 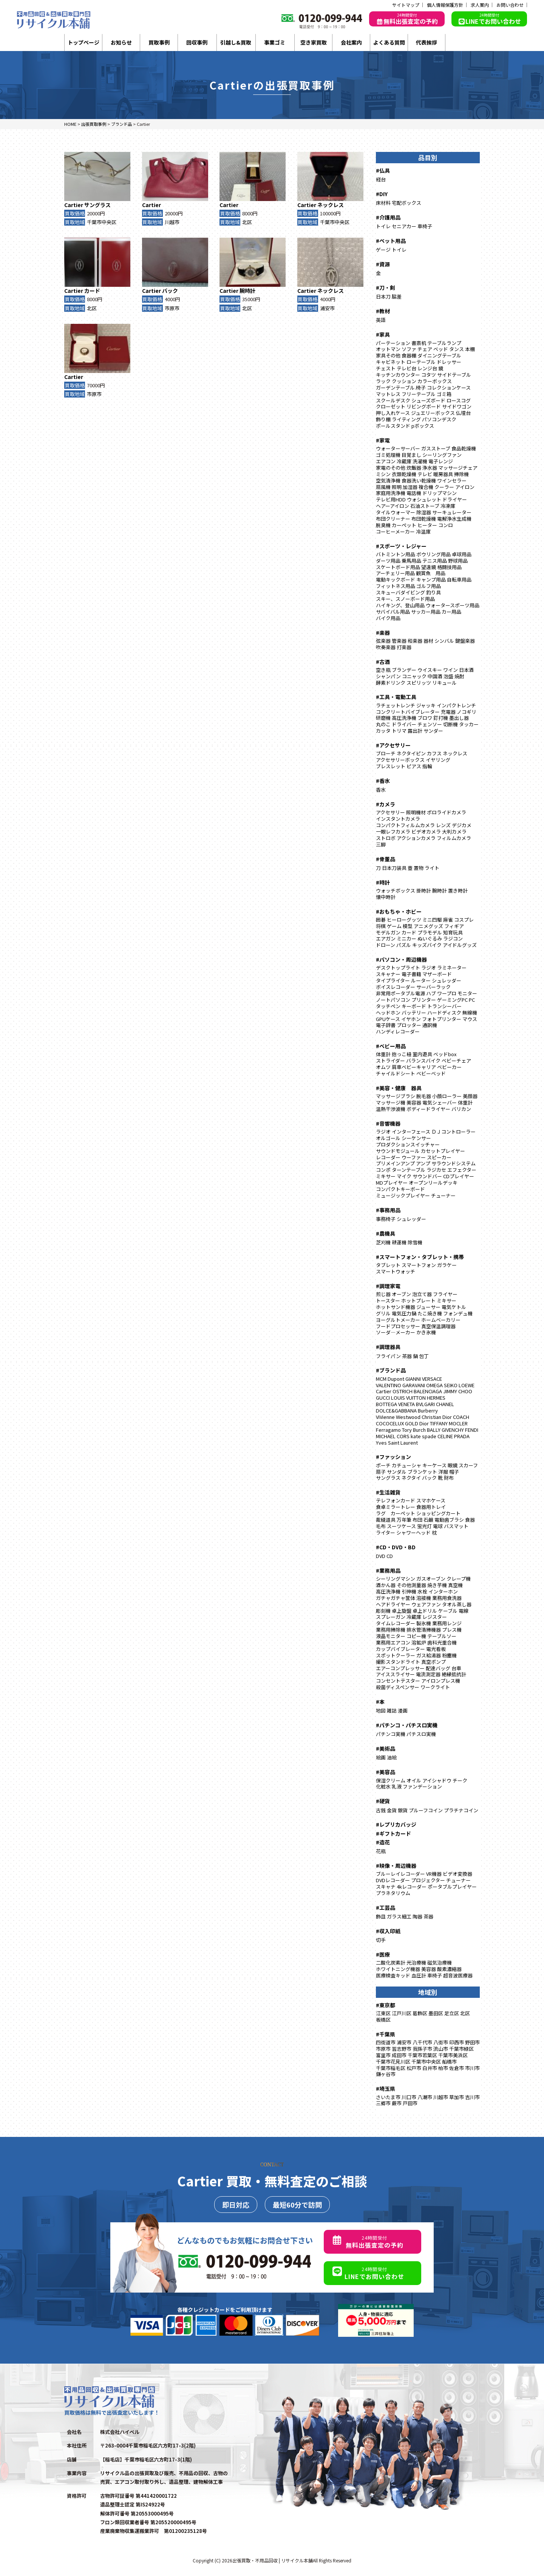 I want to click on DVD, so click(x=380, y=1556).